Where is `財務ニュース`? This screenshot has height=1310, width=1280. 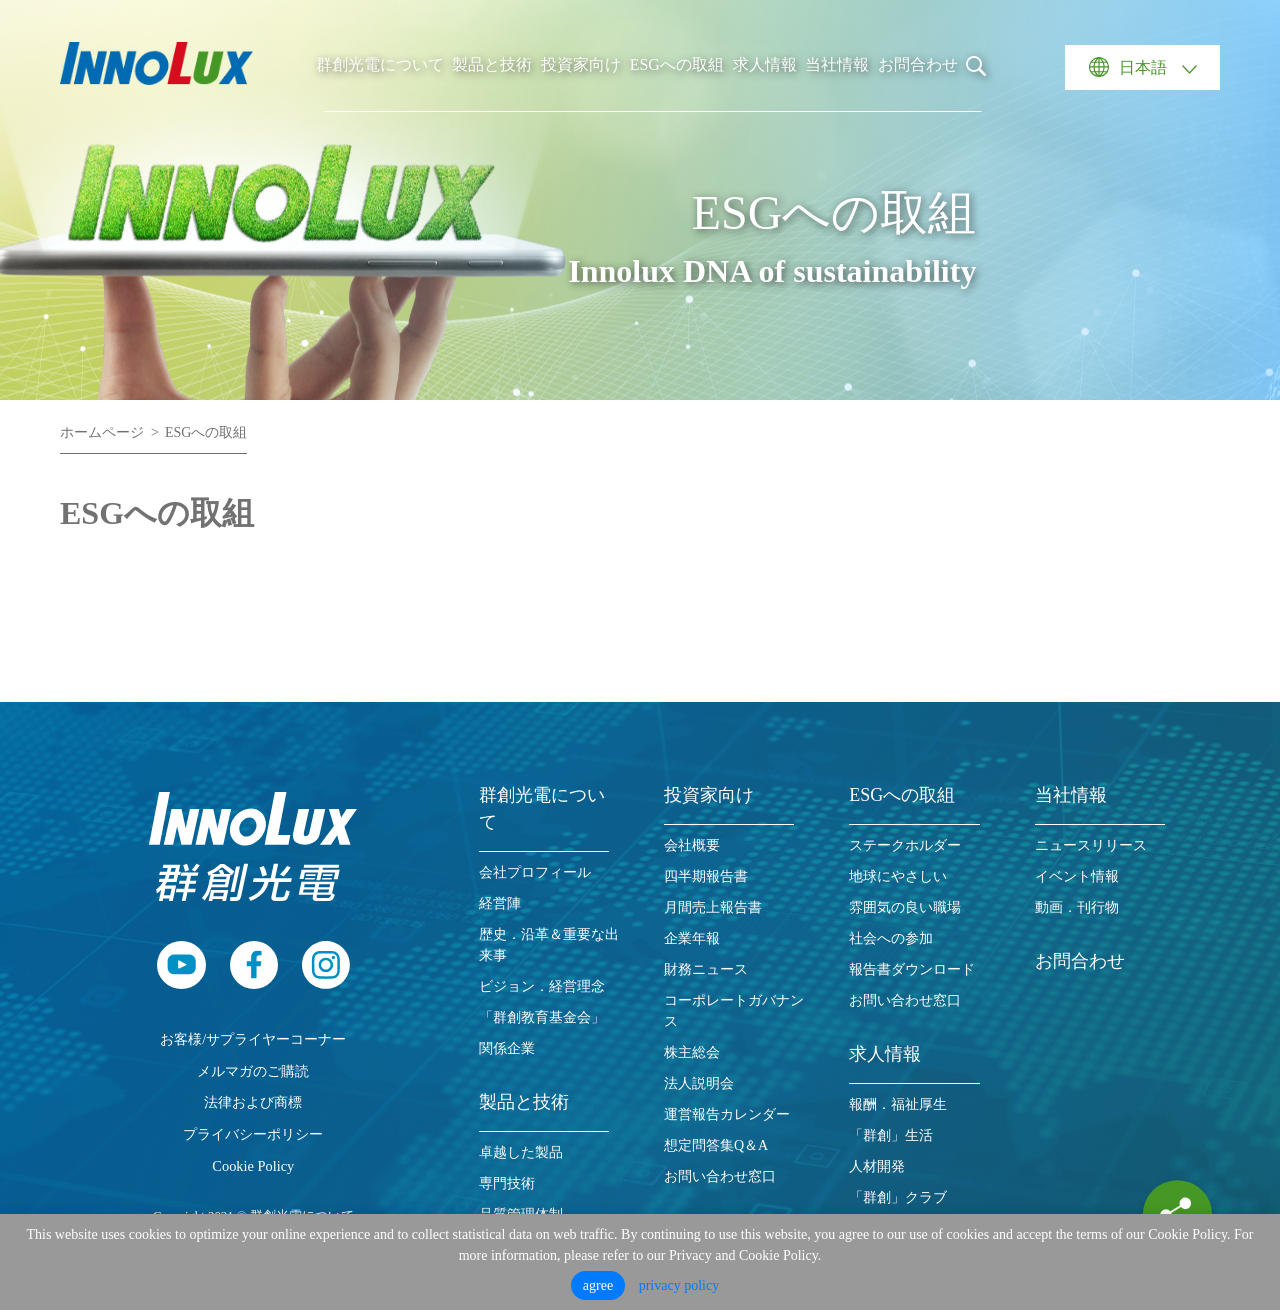
財務ニュース is located at coordinates (706, 969).